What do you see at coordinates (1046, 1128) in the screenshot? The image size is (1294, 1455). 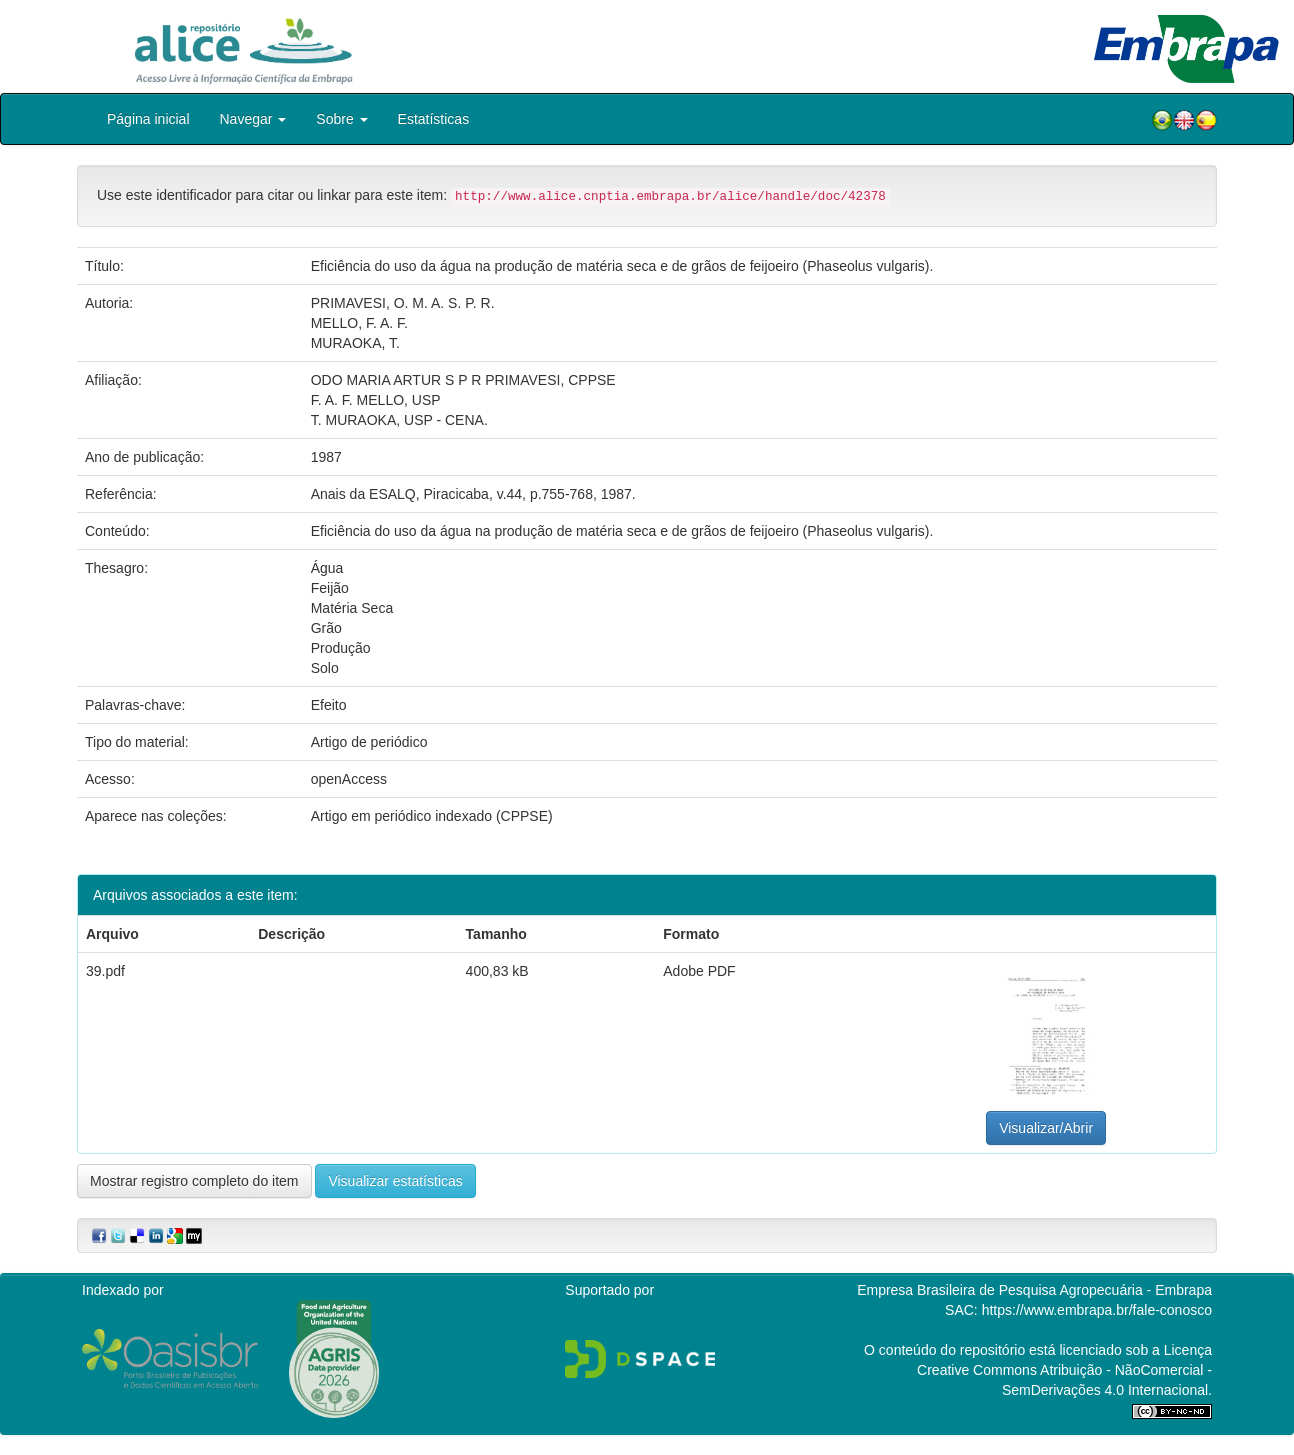 I see `Visualizar/Abrir` at bounding box center [1046, 1128].